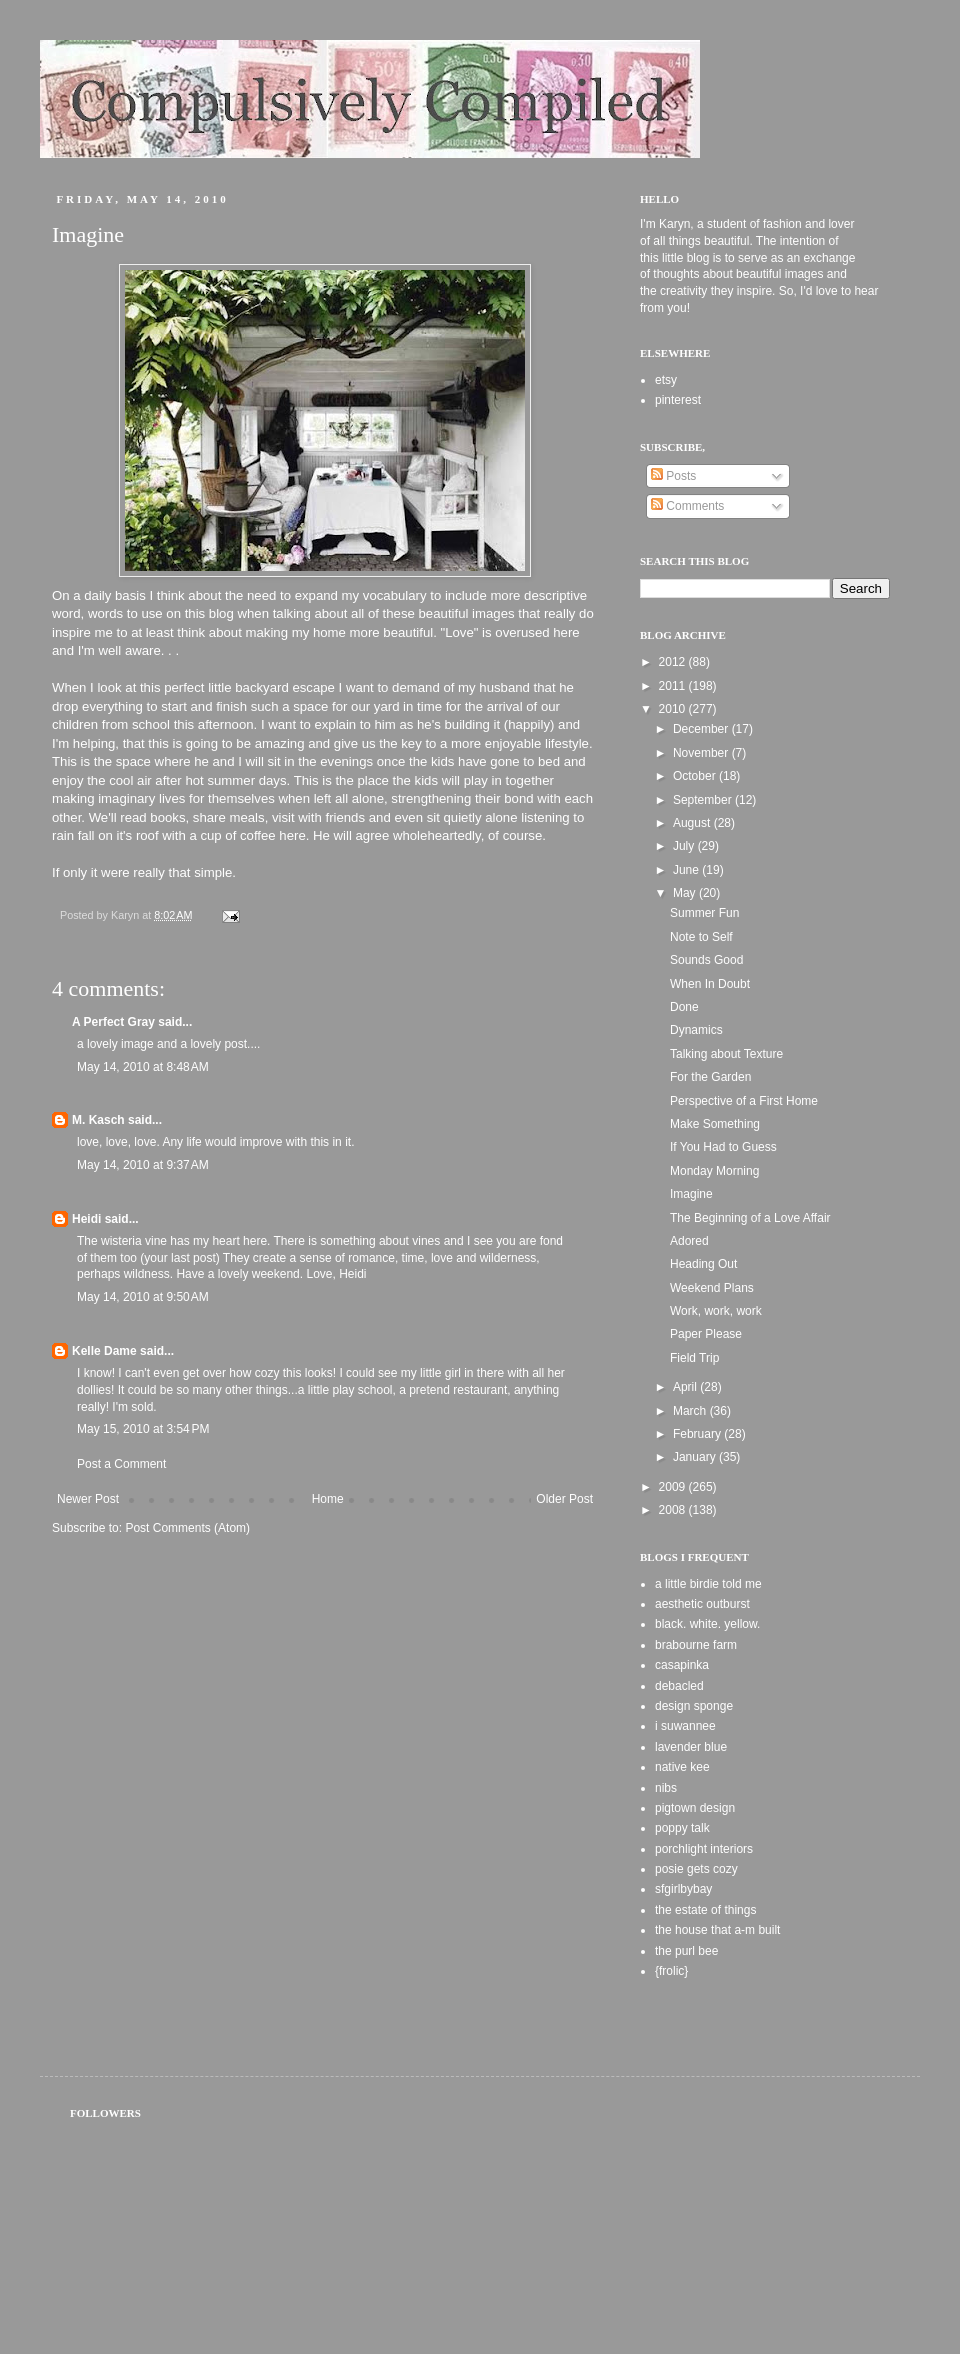 This screenshot has width=960, height=2354. Describe the element at coordinates (691, 1194) in the screenshot. I see `Imagine` at that location.